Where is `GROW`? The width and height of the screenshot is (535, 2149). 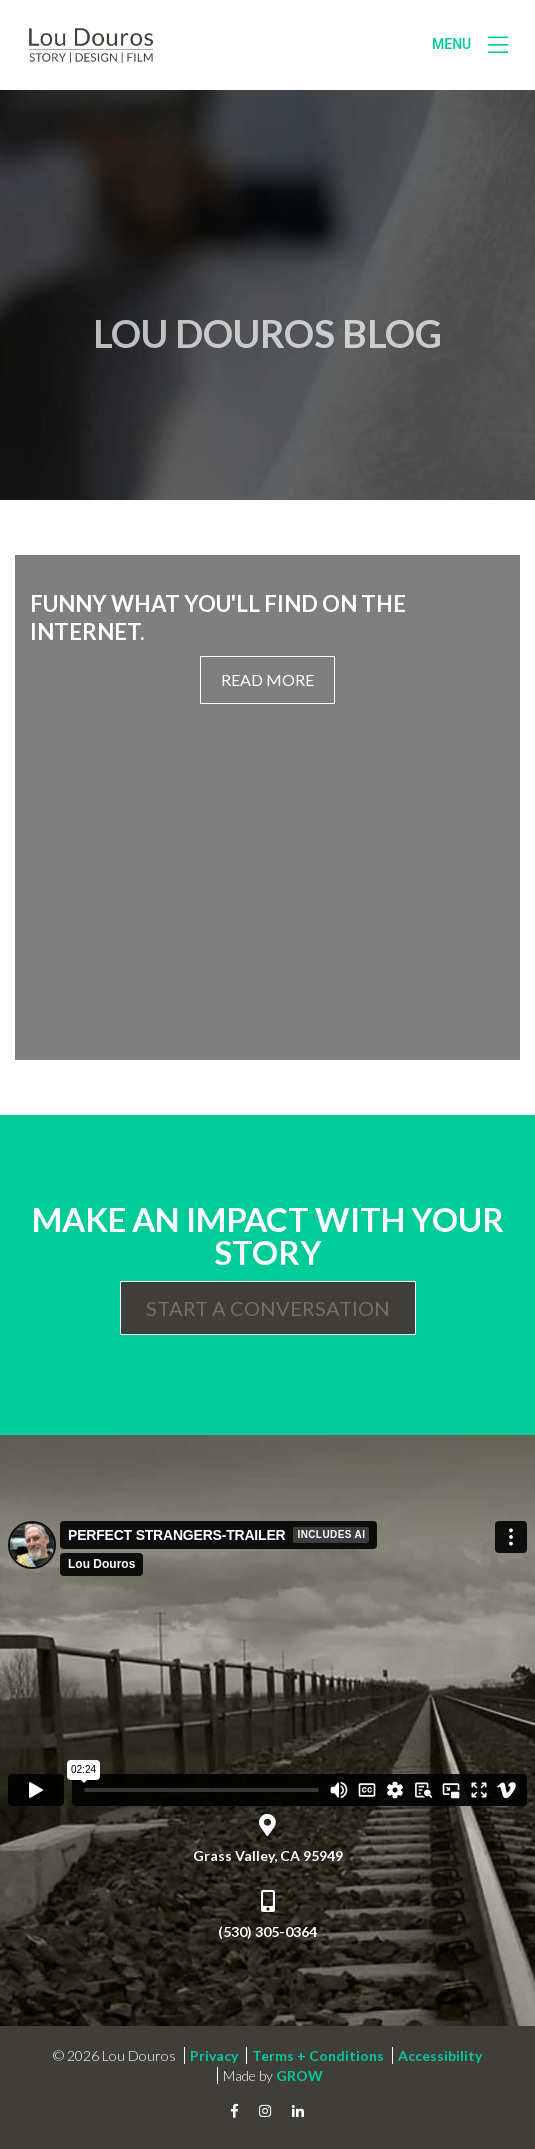
GROW is located at coordinates (299, 2075).